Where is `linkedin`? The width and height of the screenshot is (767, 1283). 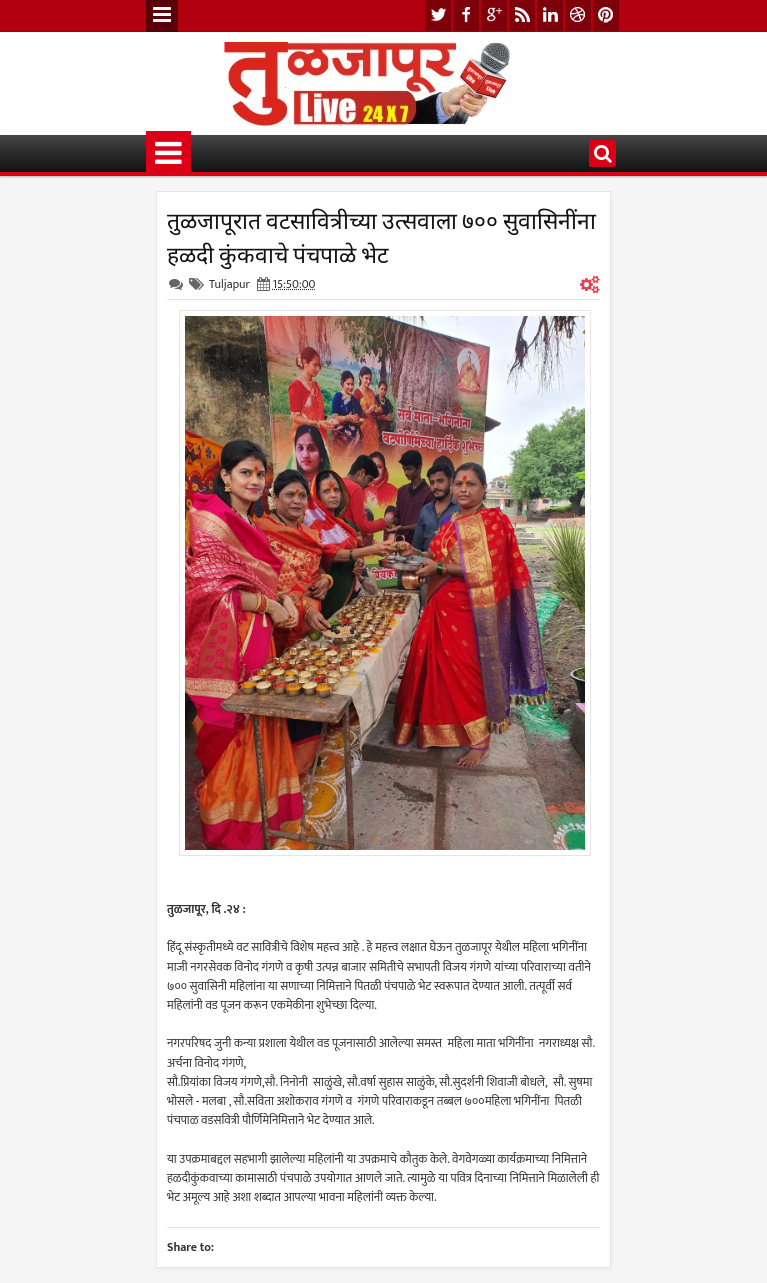
linkedin is located at coordinates (550, 15).